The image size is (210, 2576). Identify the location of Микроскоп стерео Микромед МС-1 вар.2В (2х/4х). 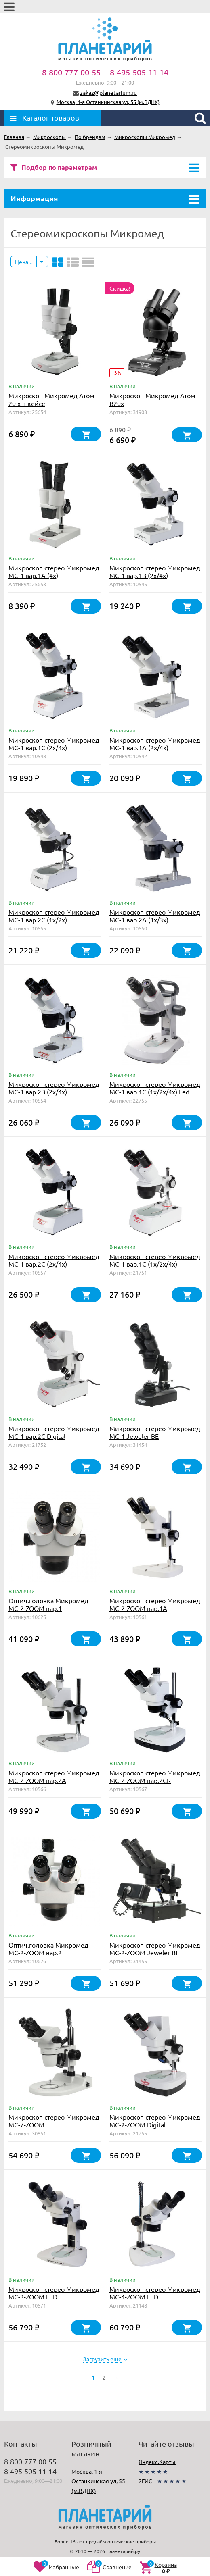
(53, 1088).